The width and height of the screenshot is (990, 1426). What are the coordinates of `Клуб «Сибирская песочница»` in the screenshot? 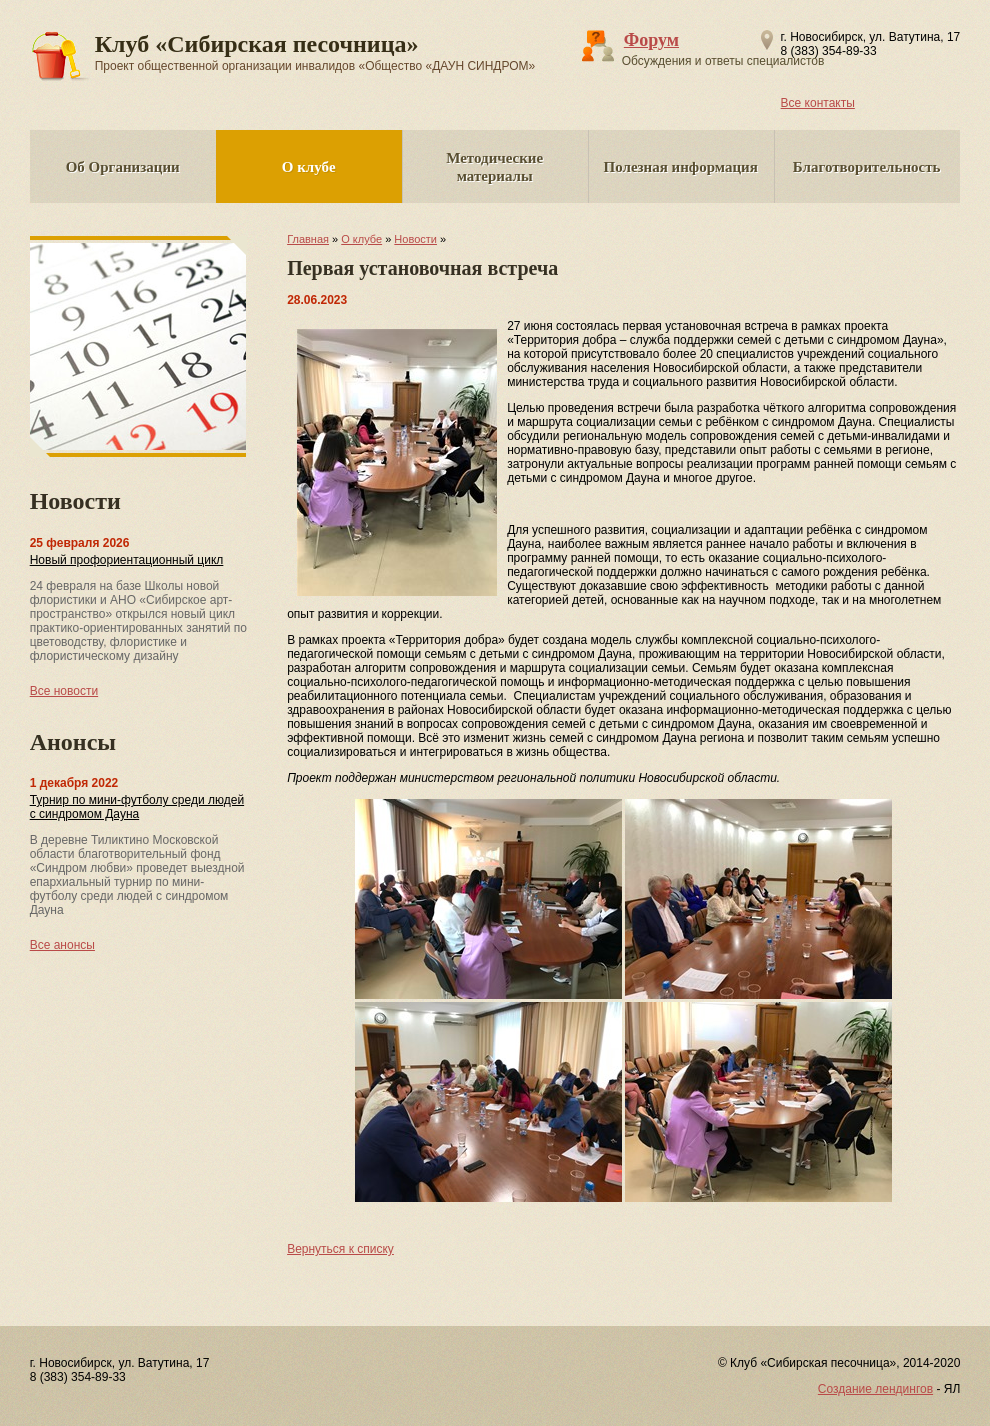 It's located at (315, 52).